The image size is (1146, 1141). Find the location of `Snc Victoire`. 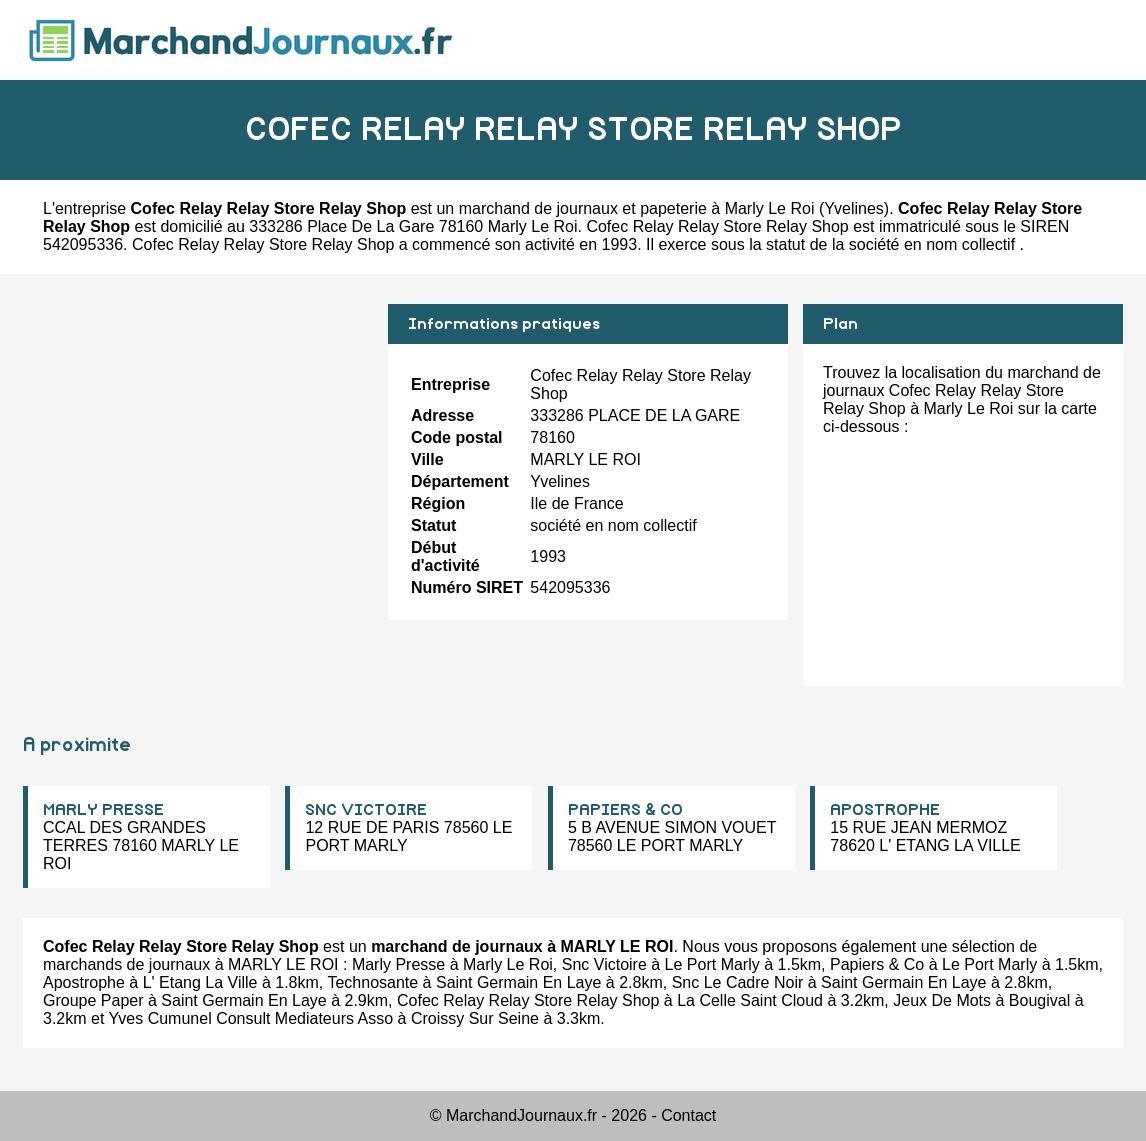

Snc Victoire is located at coordinates (604, 964).